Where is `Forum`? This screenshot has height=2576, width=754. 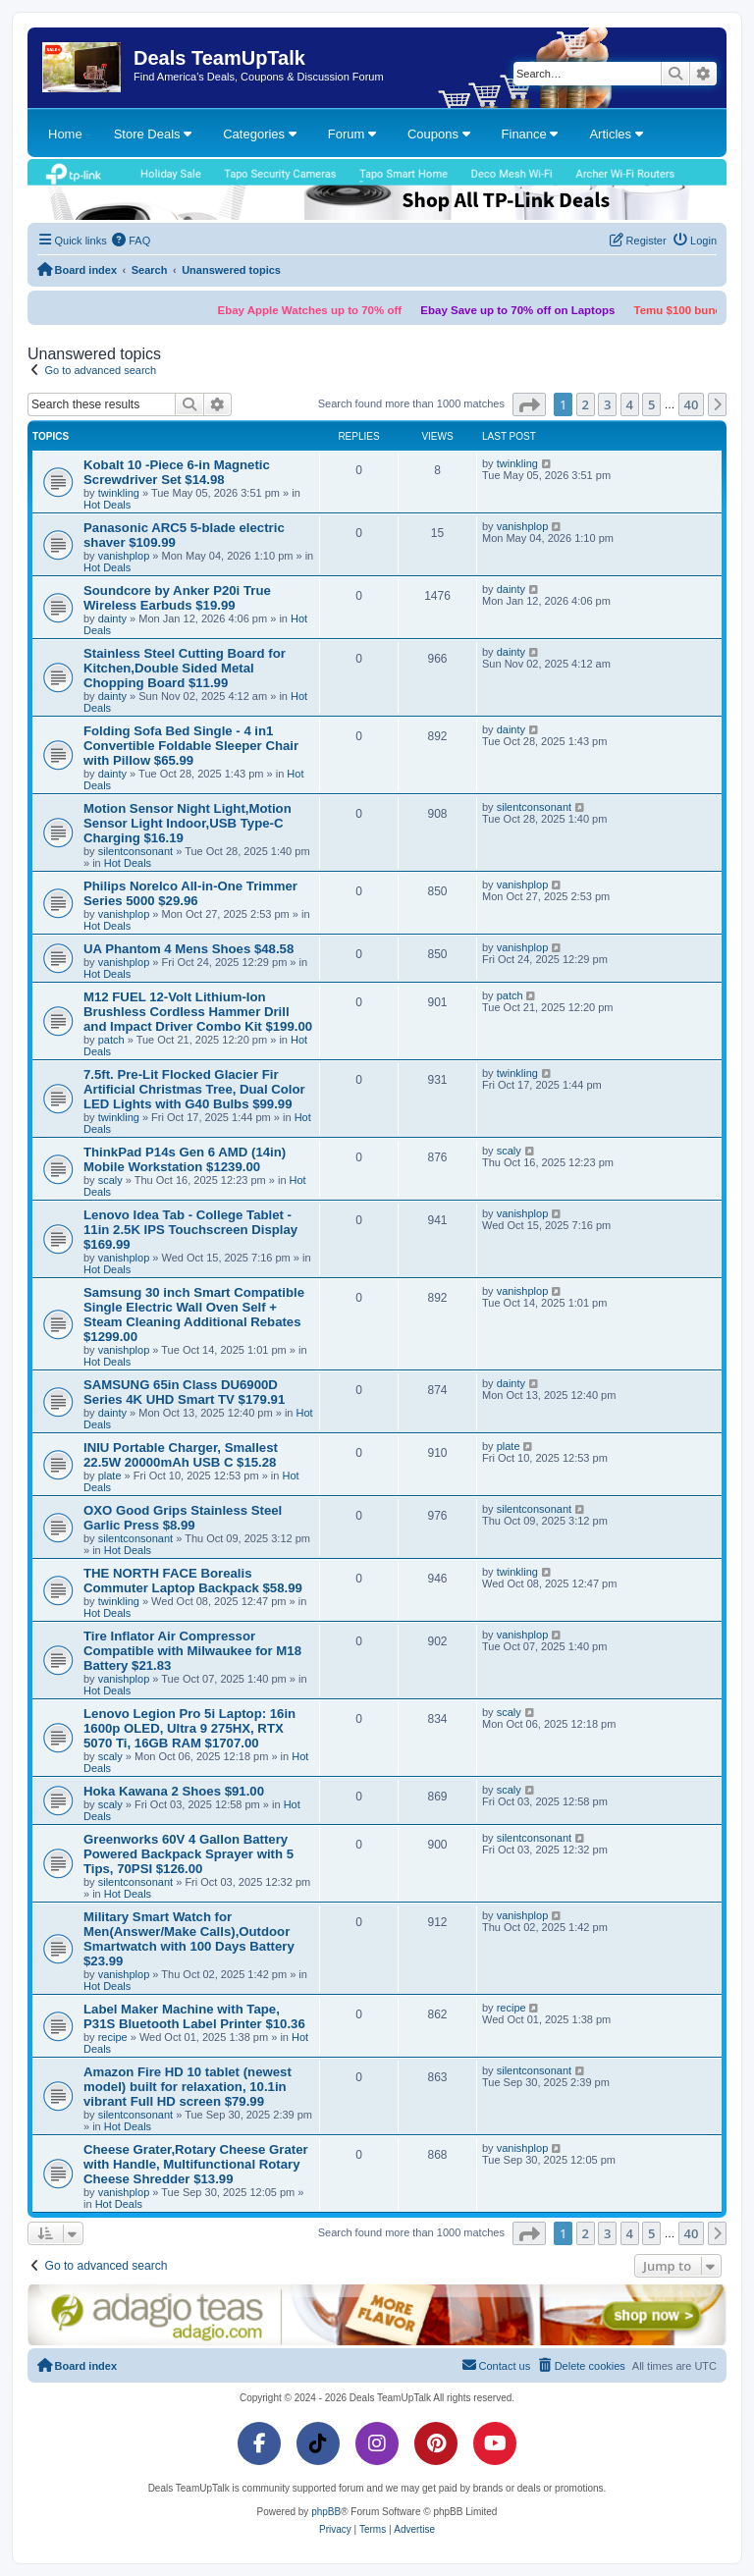 Forum is located at coordinates (352, 134).